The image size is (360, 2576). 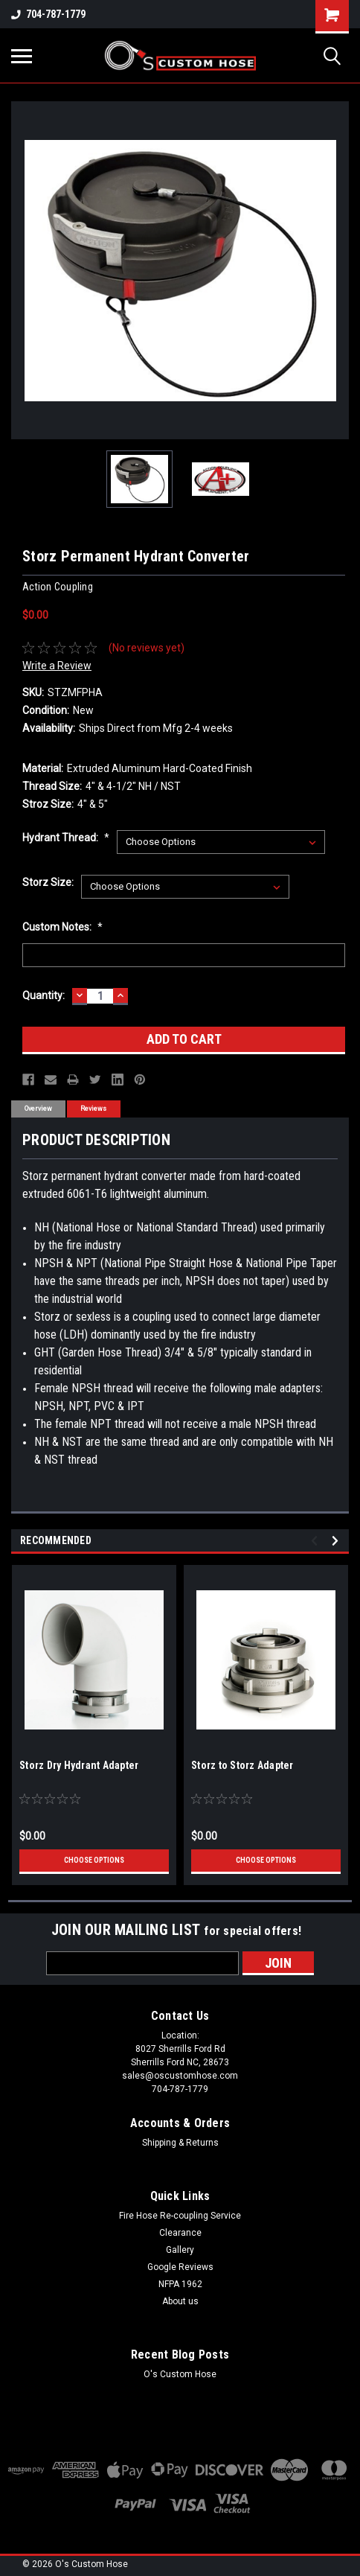 What do you see at coordinates (38, 1108) in the screenshot?
I see `Overview` at bounding box center [38, 1108].